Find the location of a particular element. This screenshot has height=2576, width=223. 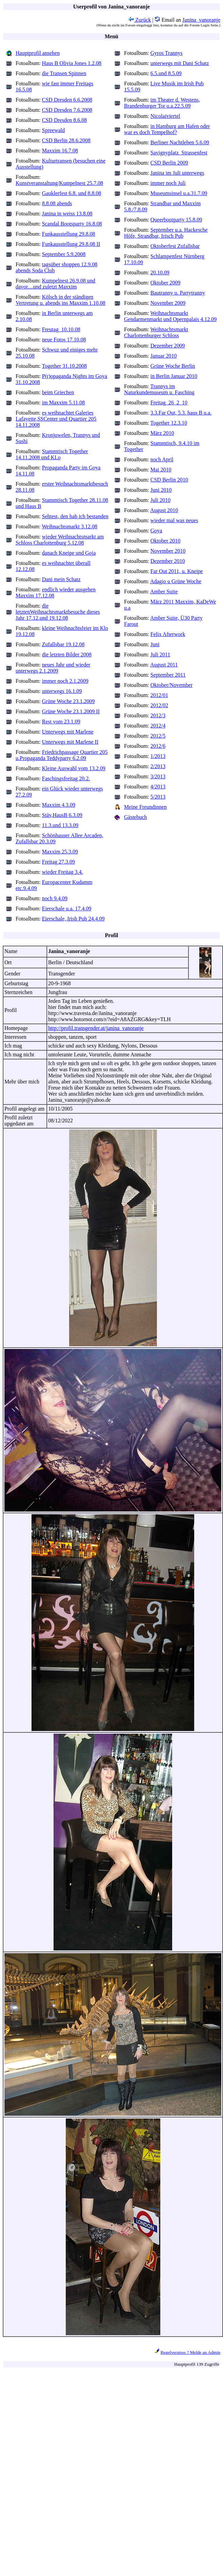

es weihnachtet Galeries Lafayette,SSCenter und Quartier 205 14.11.2008 is located at coordinates (56, 419).